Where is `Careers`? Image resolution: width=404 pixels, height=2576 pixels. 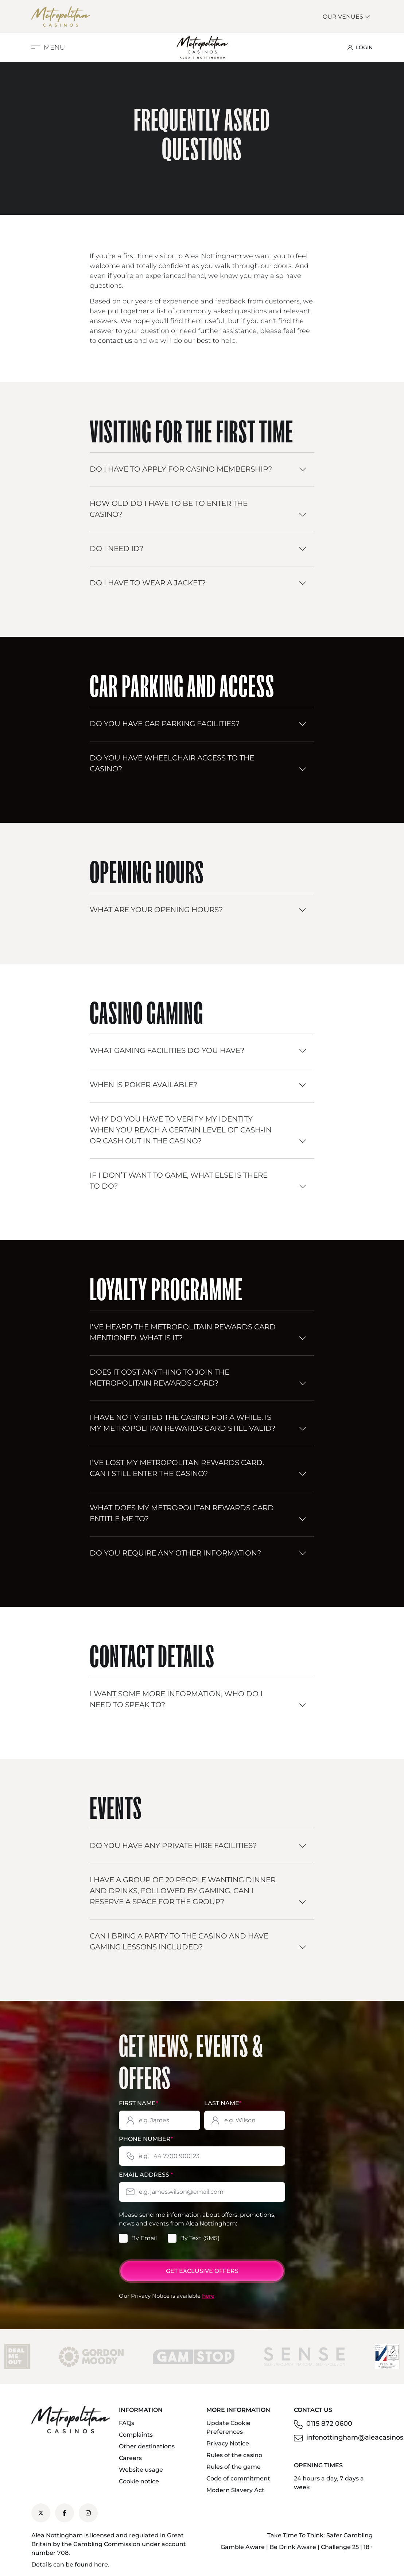 Careers is located at coordinates (130, 2458).